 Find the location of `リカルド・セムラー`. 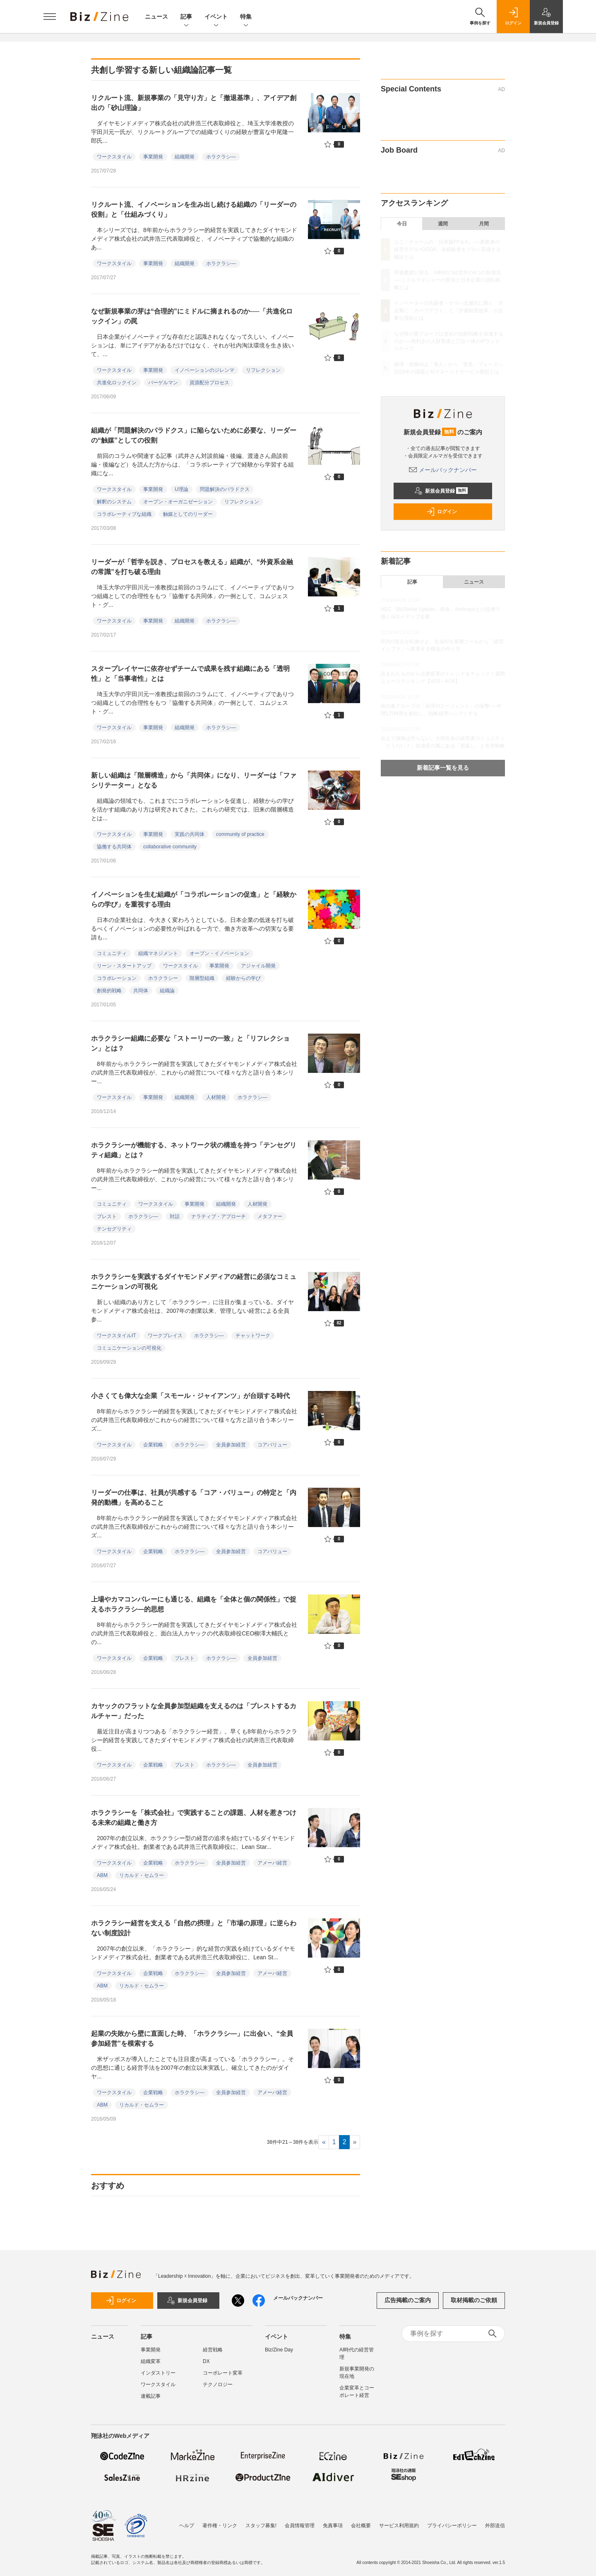

リカルド・セムラー is located at coordinates (141, 1875).